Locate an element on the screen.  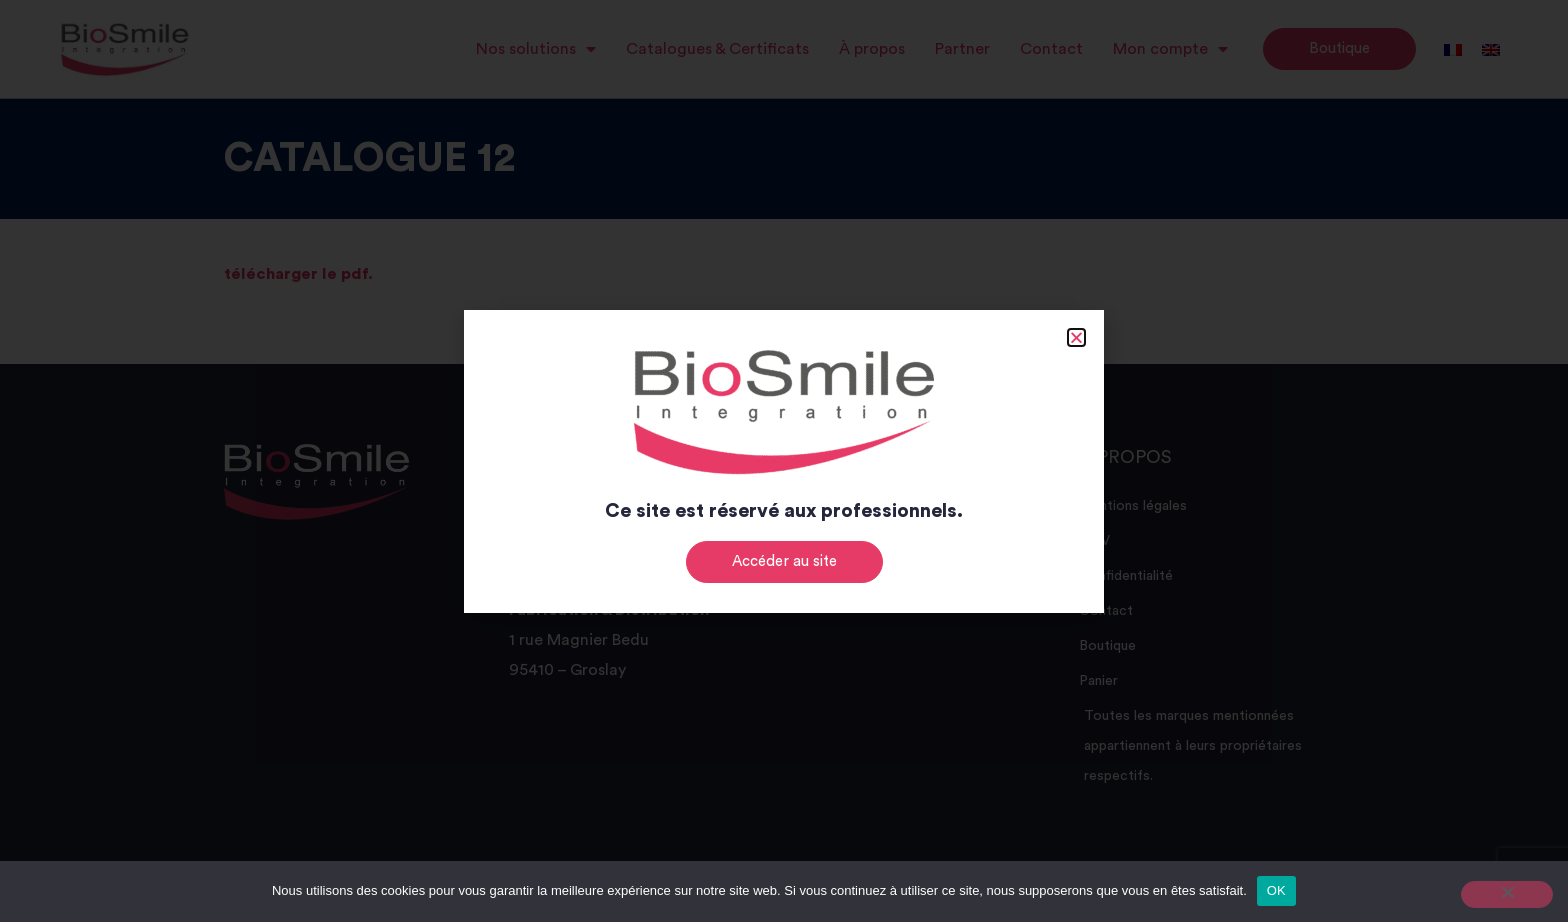
OK is located at coordinates (1276, 890).